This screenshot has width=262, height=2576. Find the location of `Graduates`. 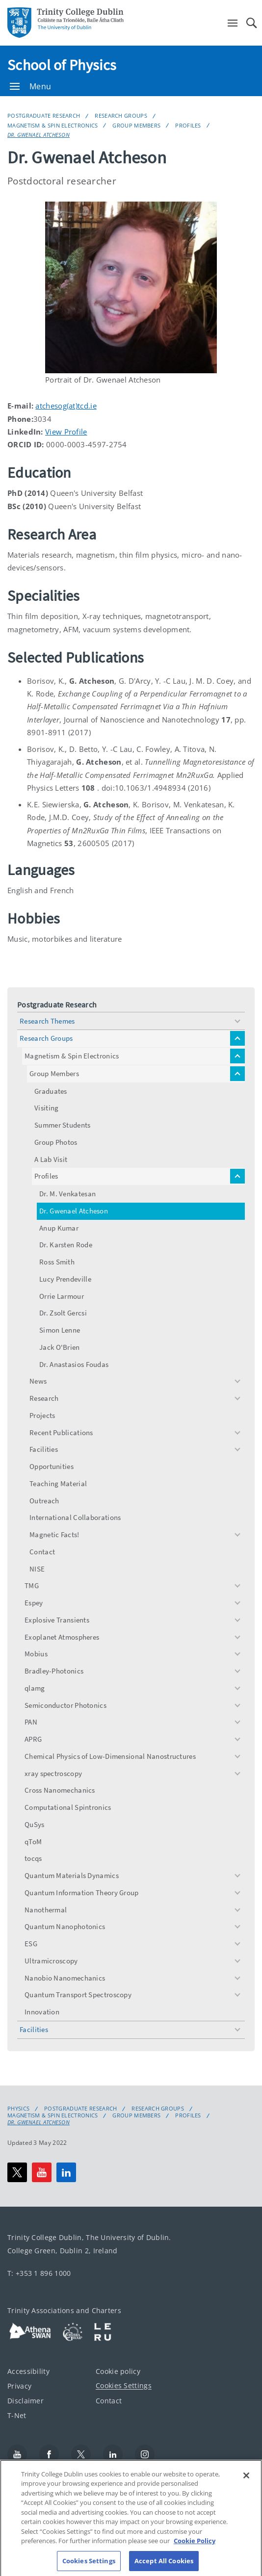

Graduates is located at coordinates (50, 1091).